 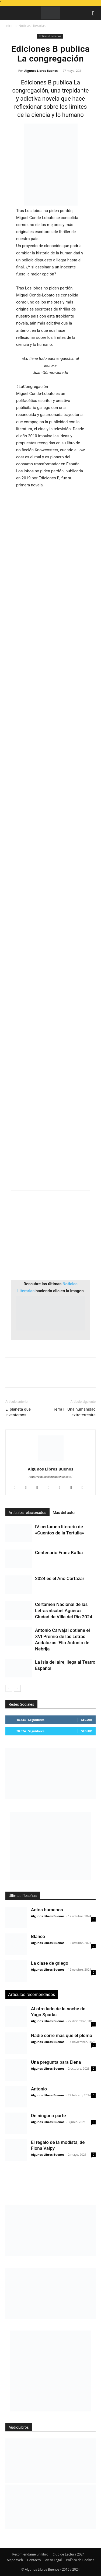 What do you see at coordinates (32, 25) in the screenshot?
I see `Noticias Literarias` at bounding box center [32, 25].